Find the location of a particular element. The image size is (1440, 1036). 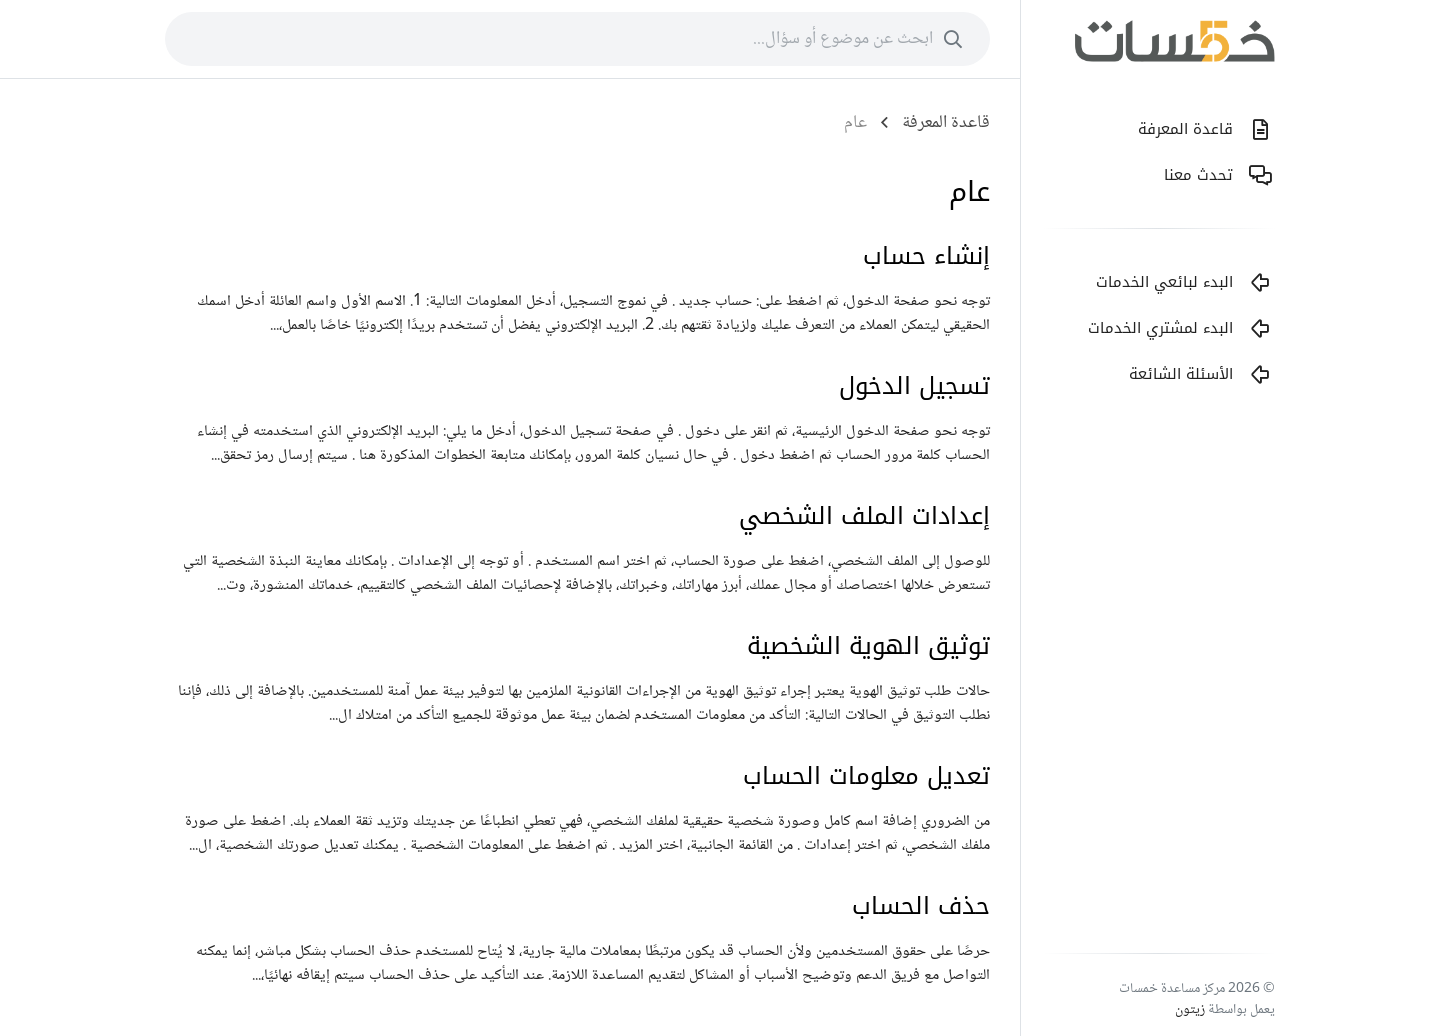

تسجيل الدخول is located at coordinates (914, 386).